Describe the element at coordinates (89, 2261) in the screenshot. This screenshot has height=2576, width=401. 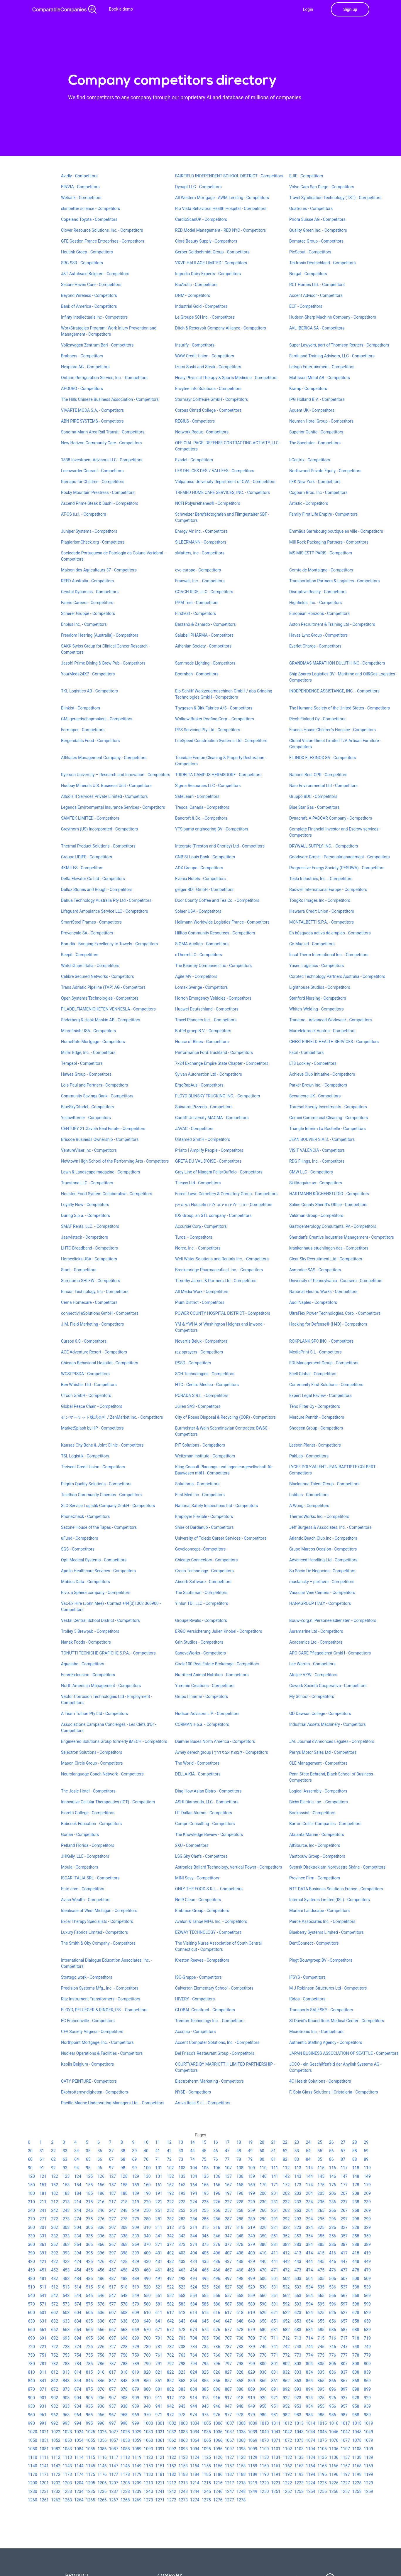
I see `425` at that location.